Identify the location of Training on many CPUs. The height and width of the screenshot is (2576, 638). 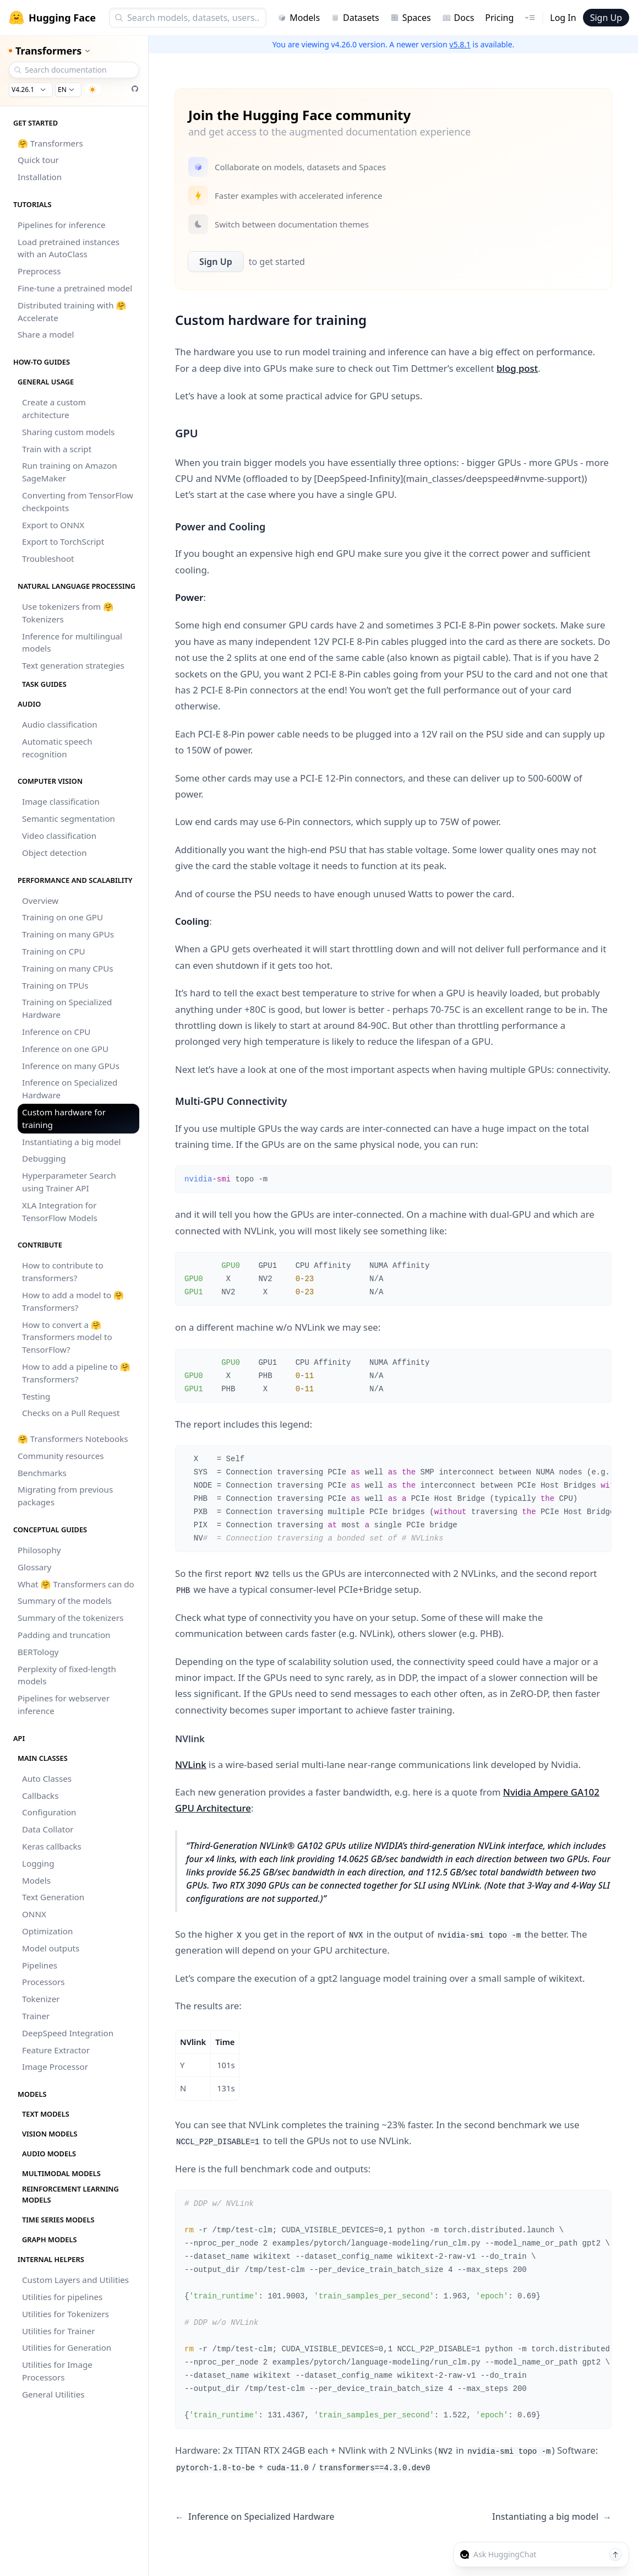
(67, 968).